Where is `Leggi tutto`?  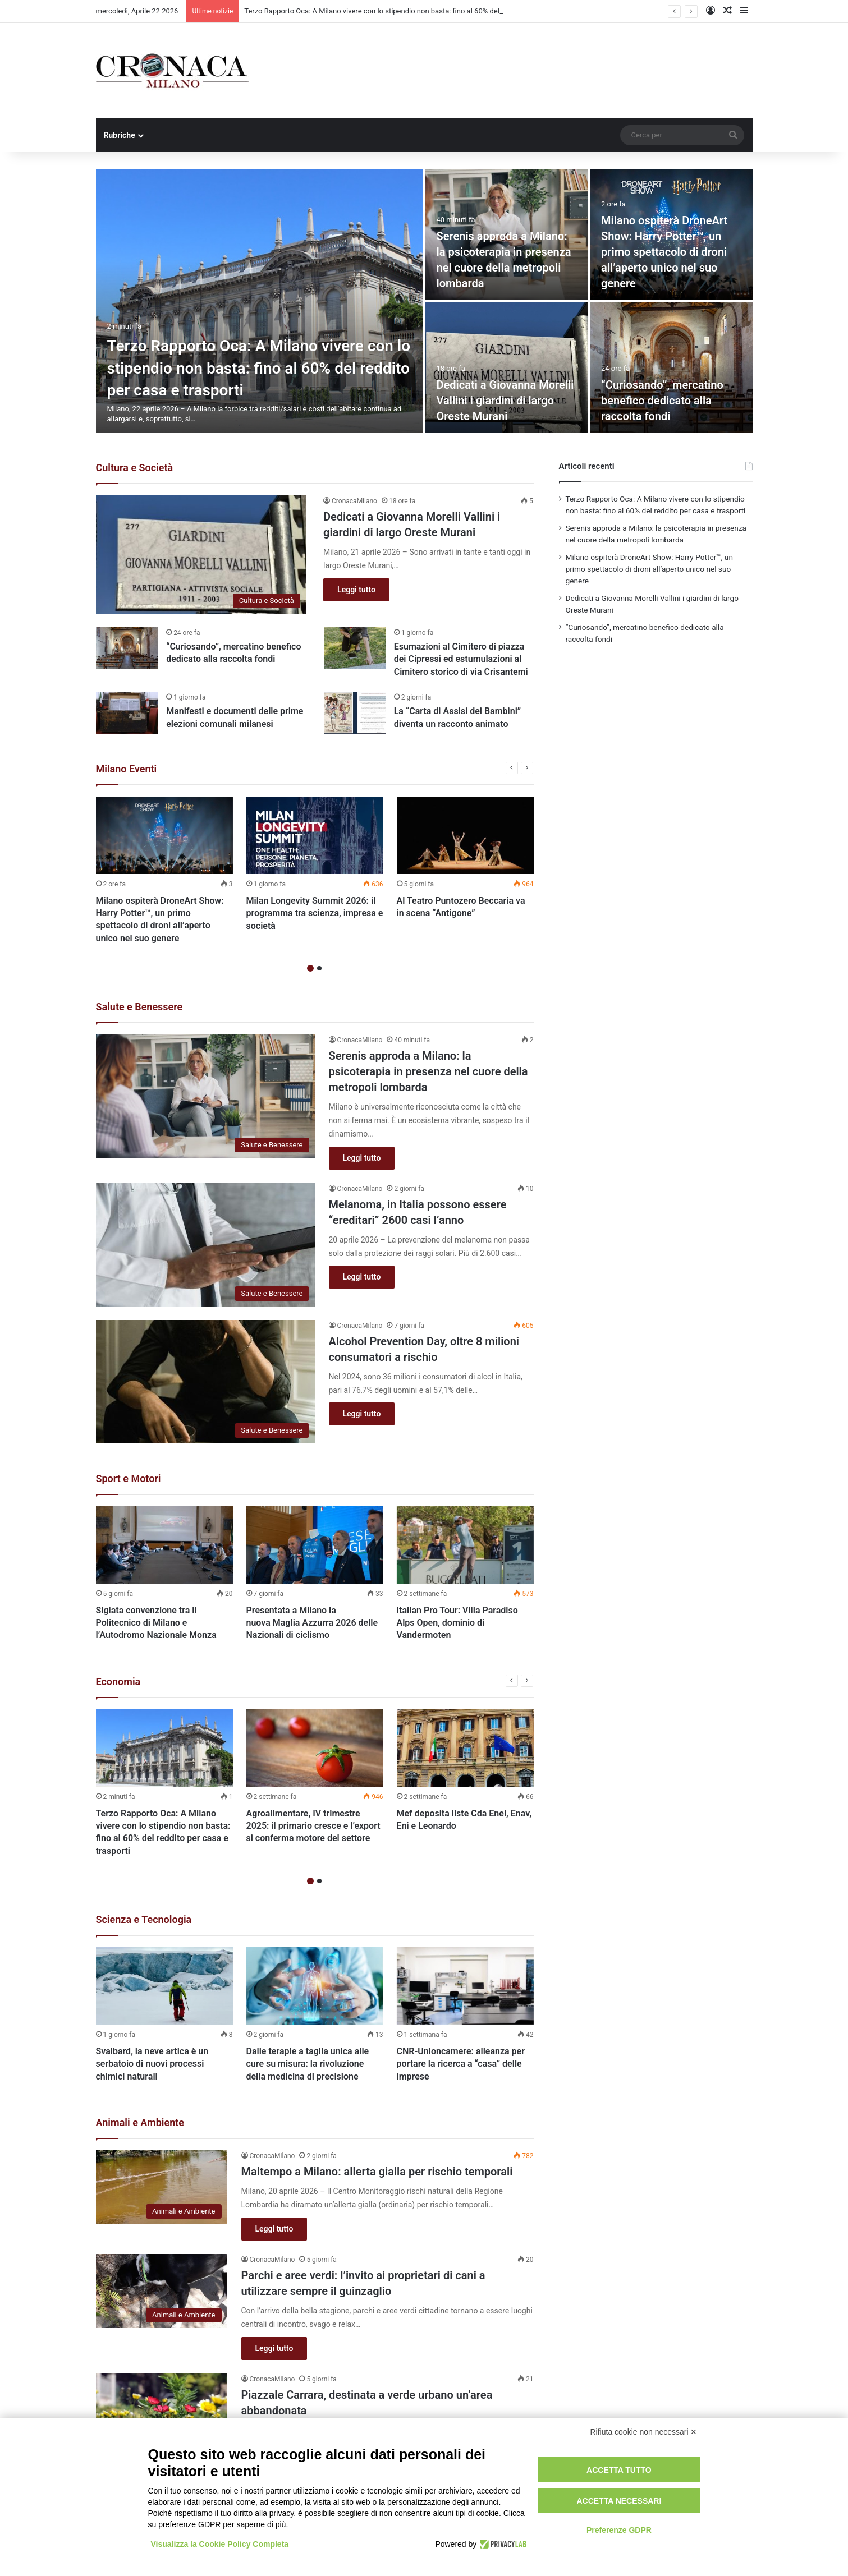
Leggi tutto is located at coordinates (356, 589).